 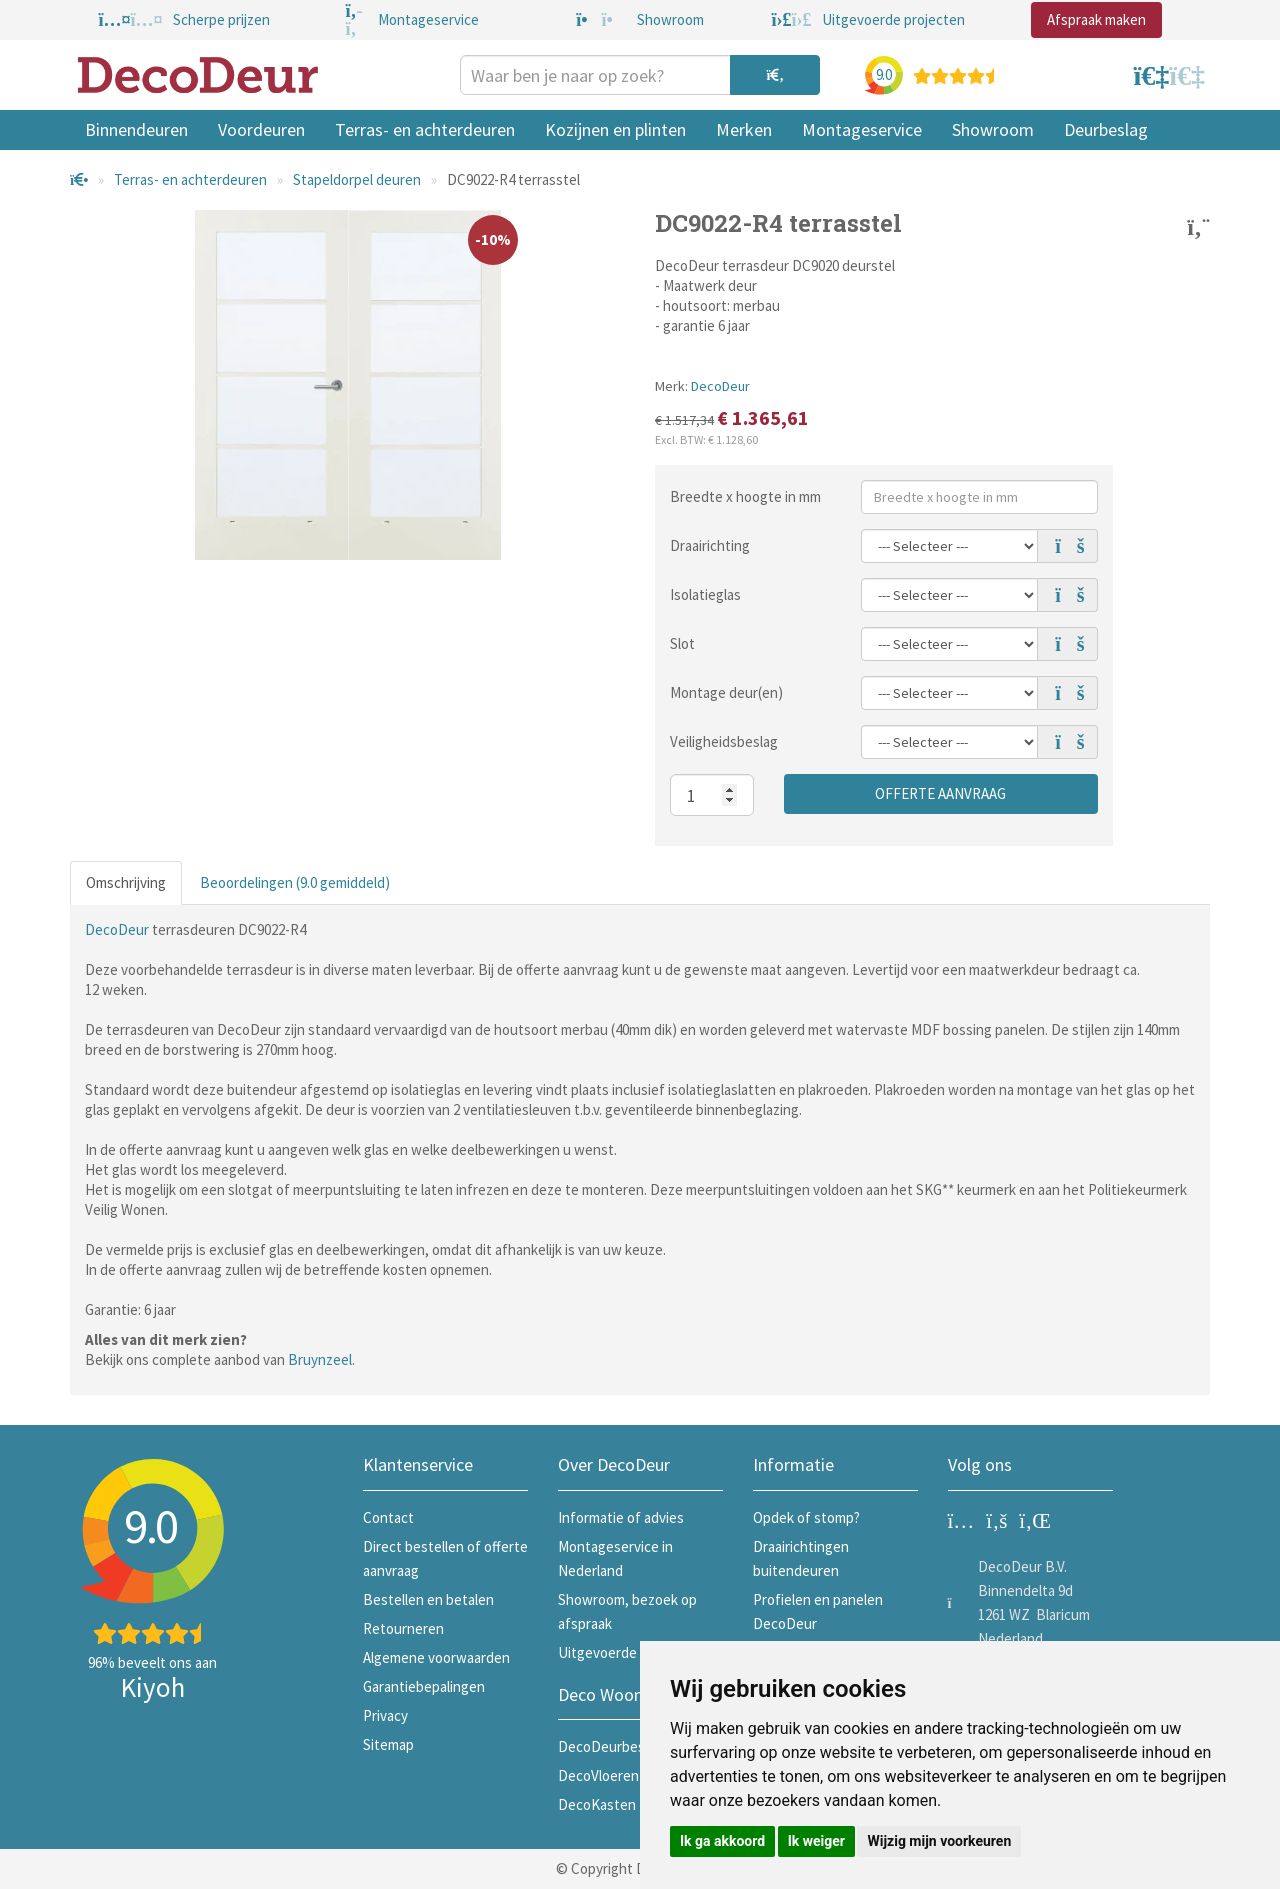 I want to click on Montageservice, so click(x=862, y=129).